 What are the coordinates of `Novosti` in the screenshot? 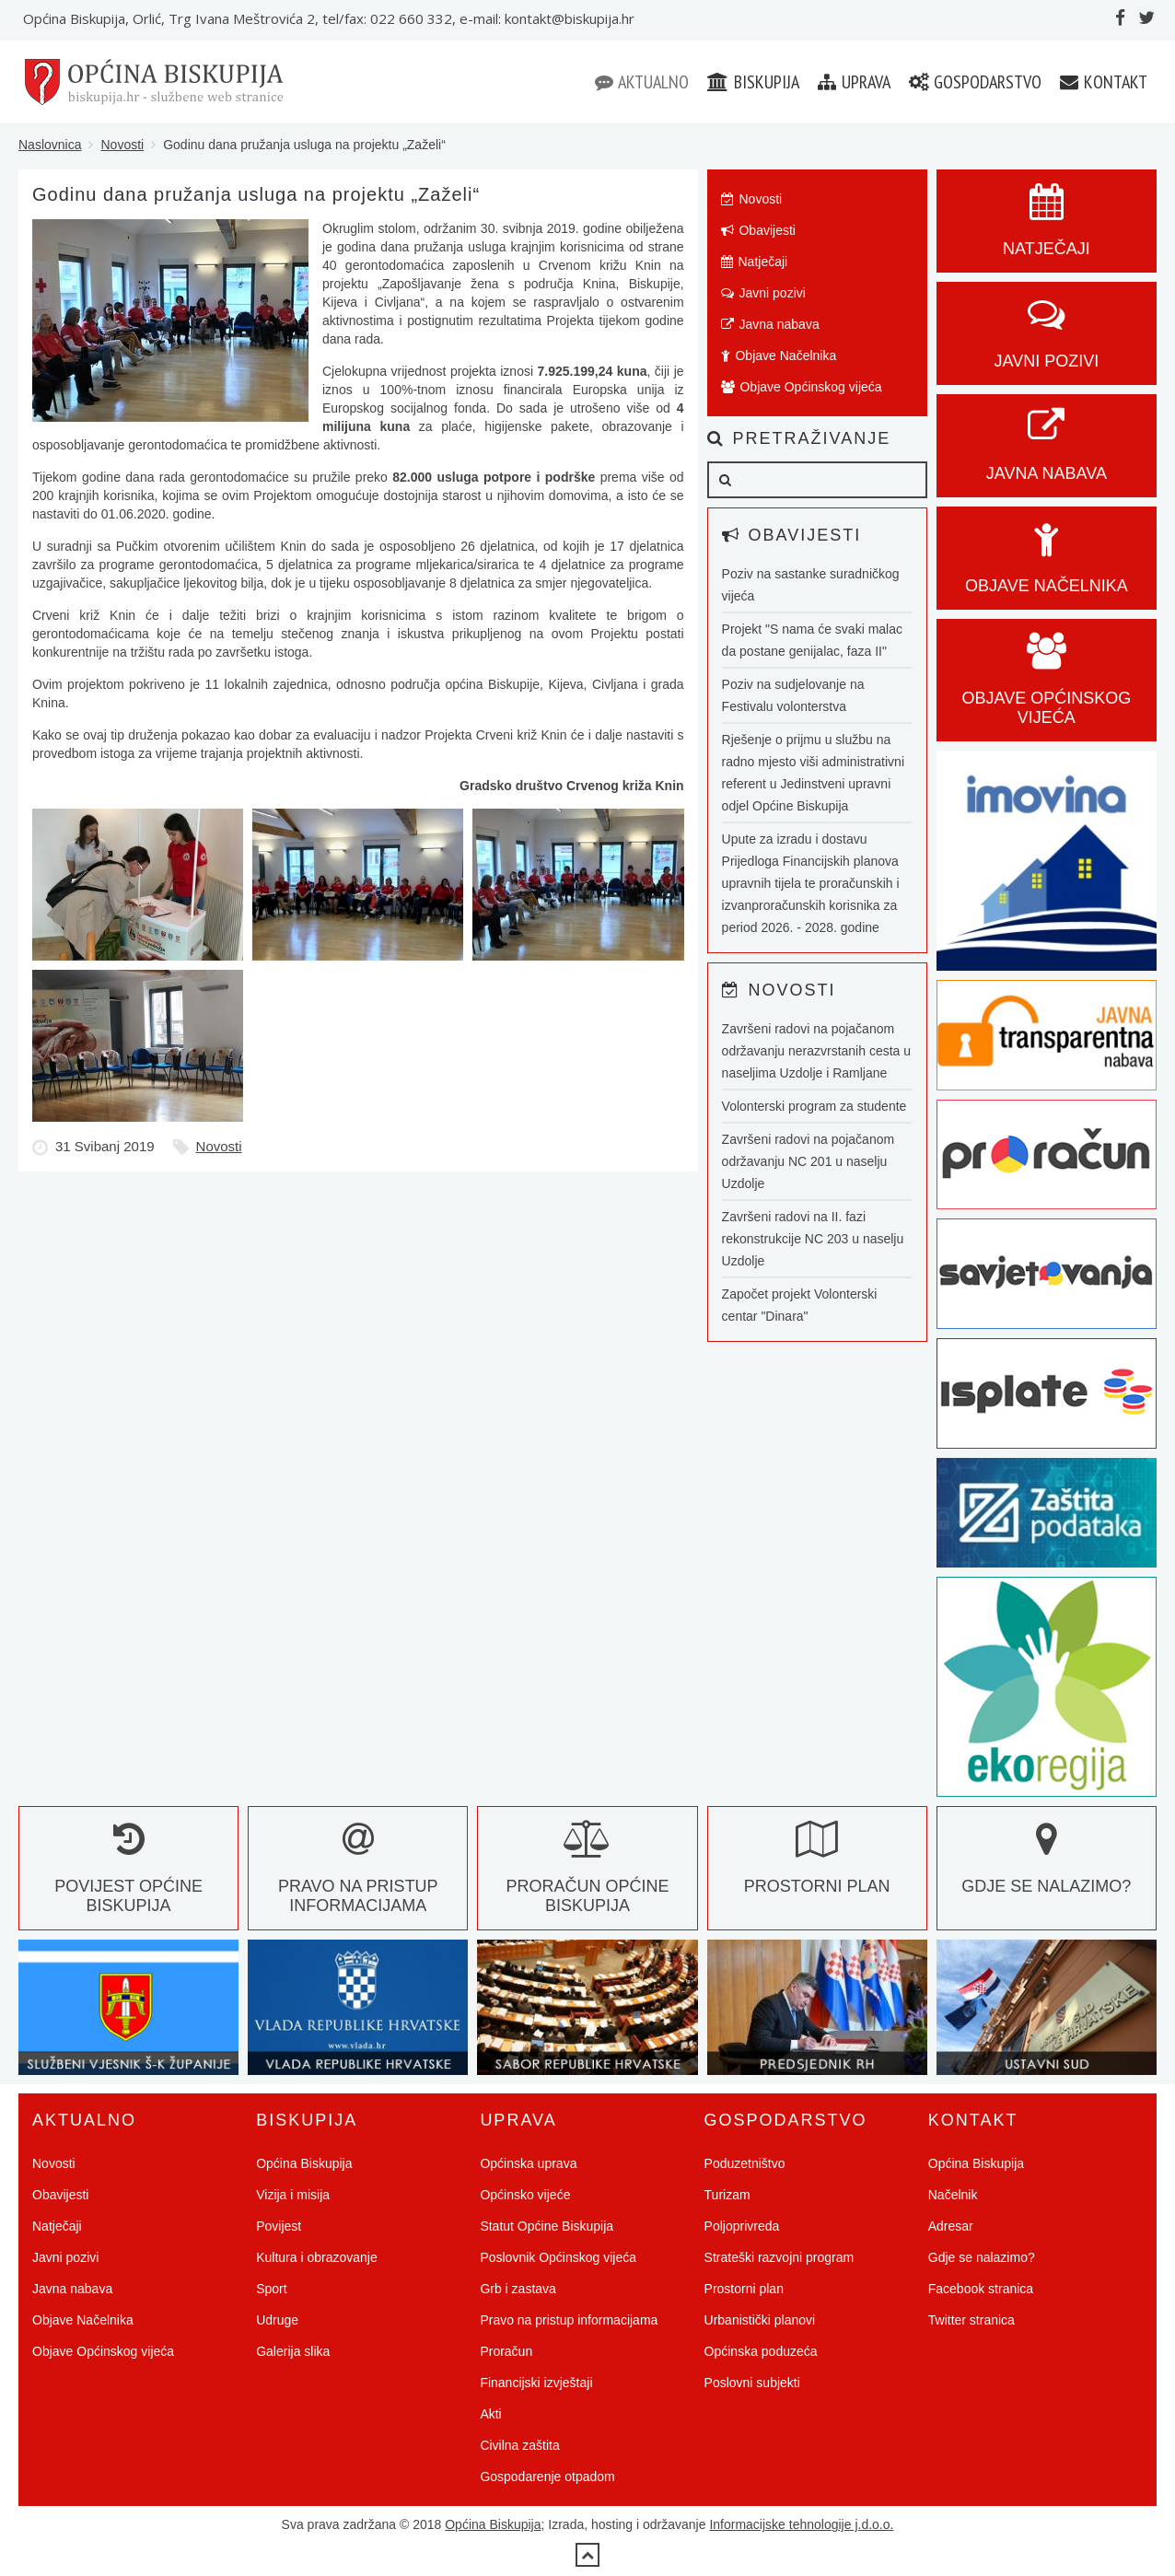 It's located at (122, 144).